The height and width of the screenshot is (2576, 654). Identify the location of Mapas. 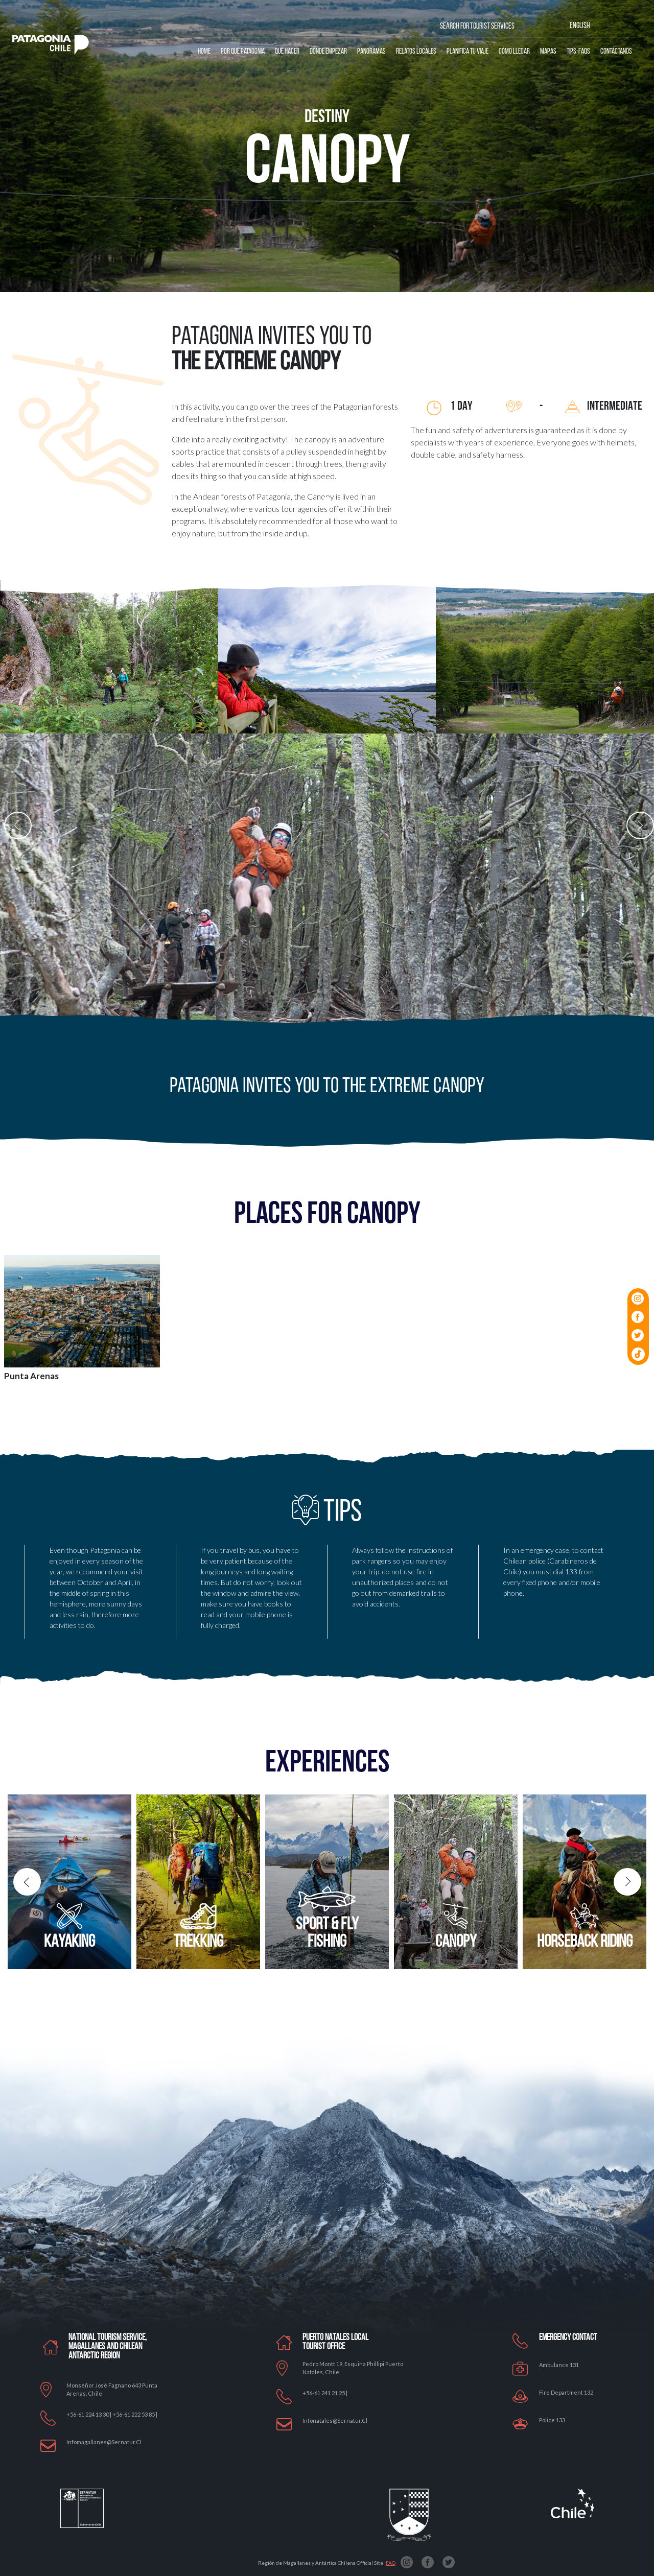
(548, 52).